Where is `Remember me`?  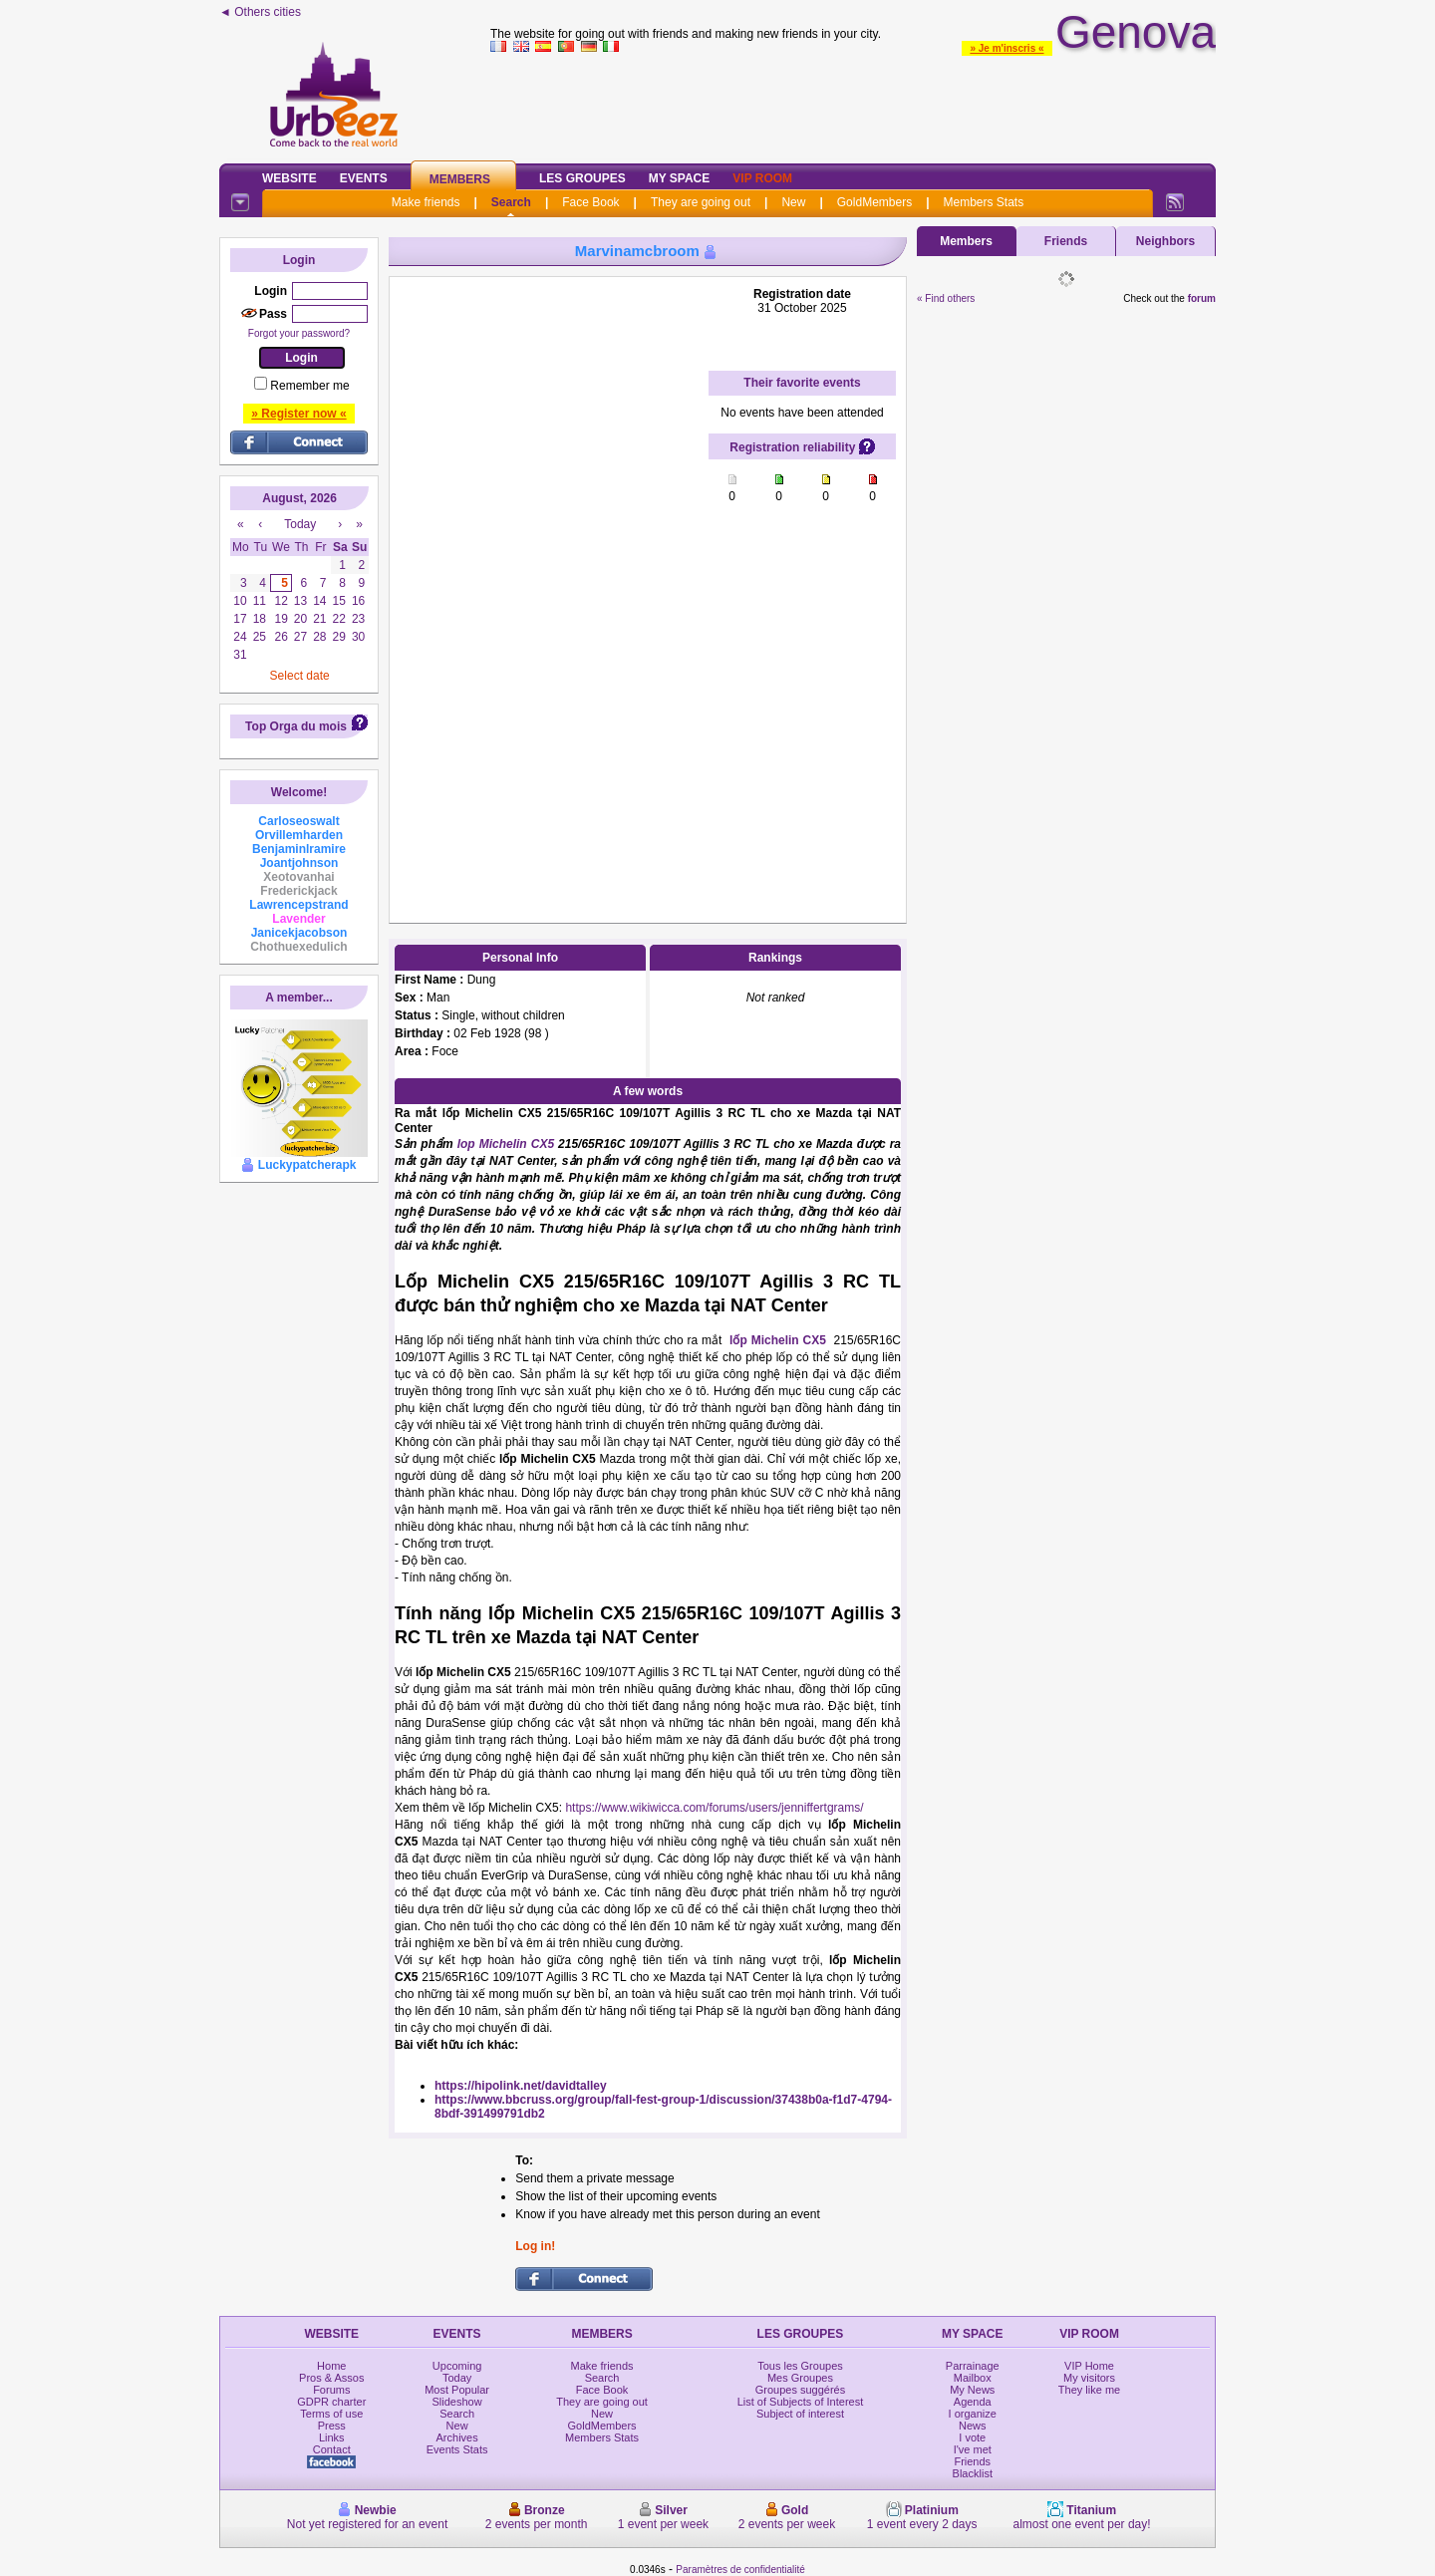
Remember me is located at coordinates (309, 386).